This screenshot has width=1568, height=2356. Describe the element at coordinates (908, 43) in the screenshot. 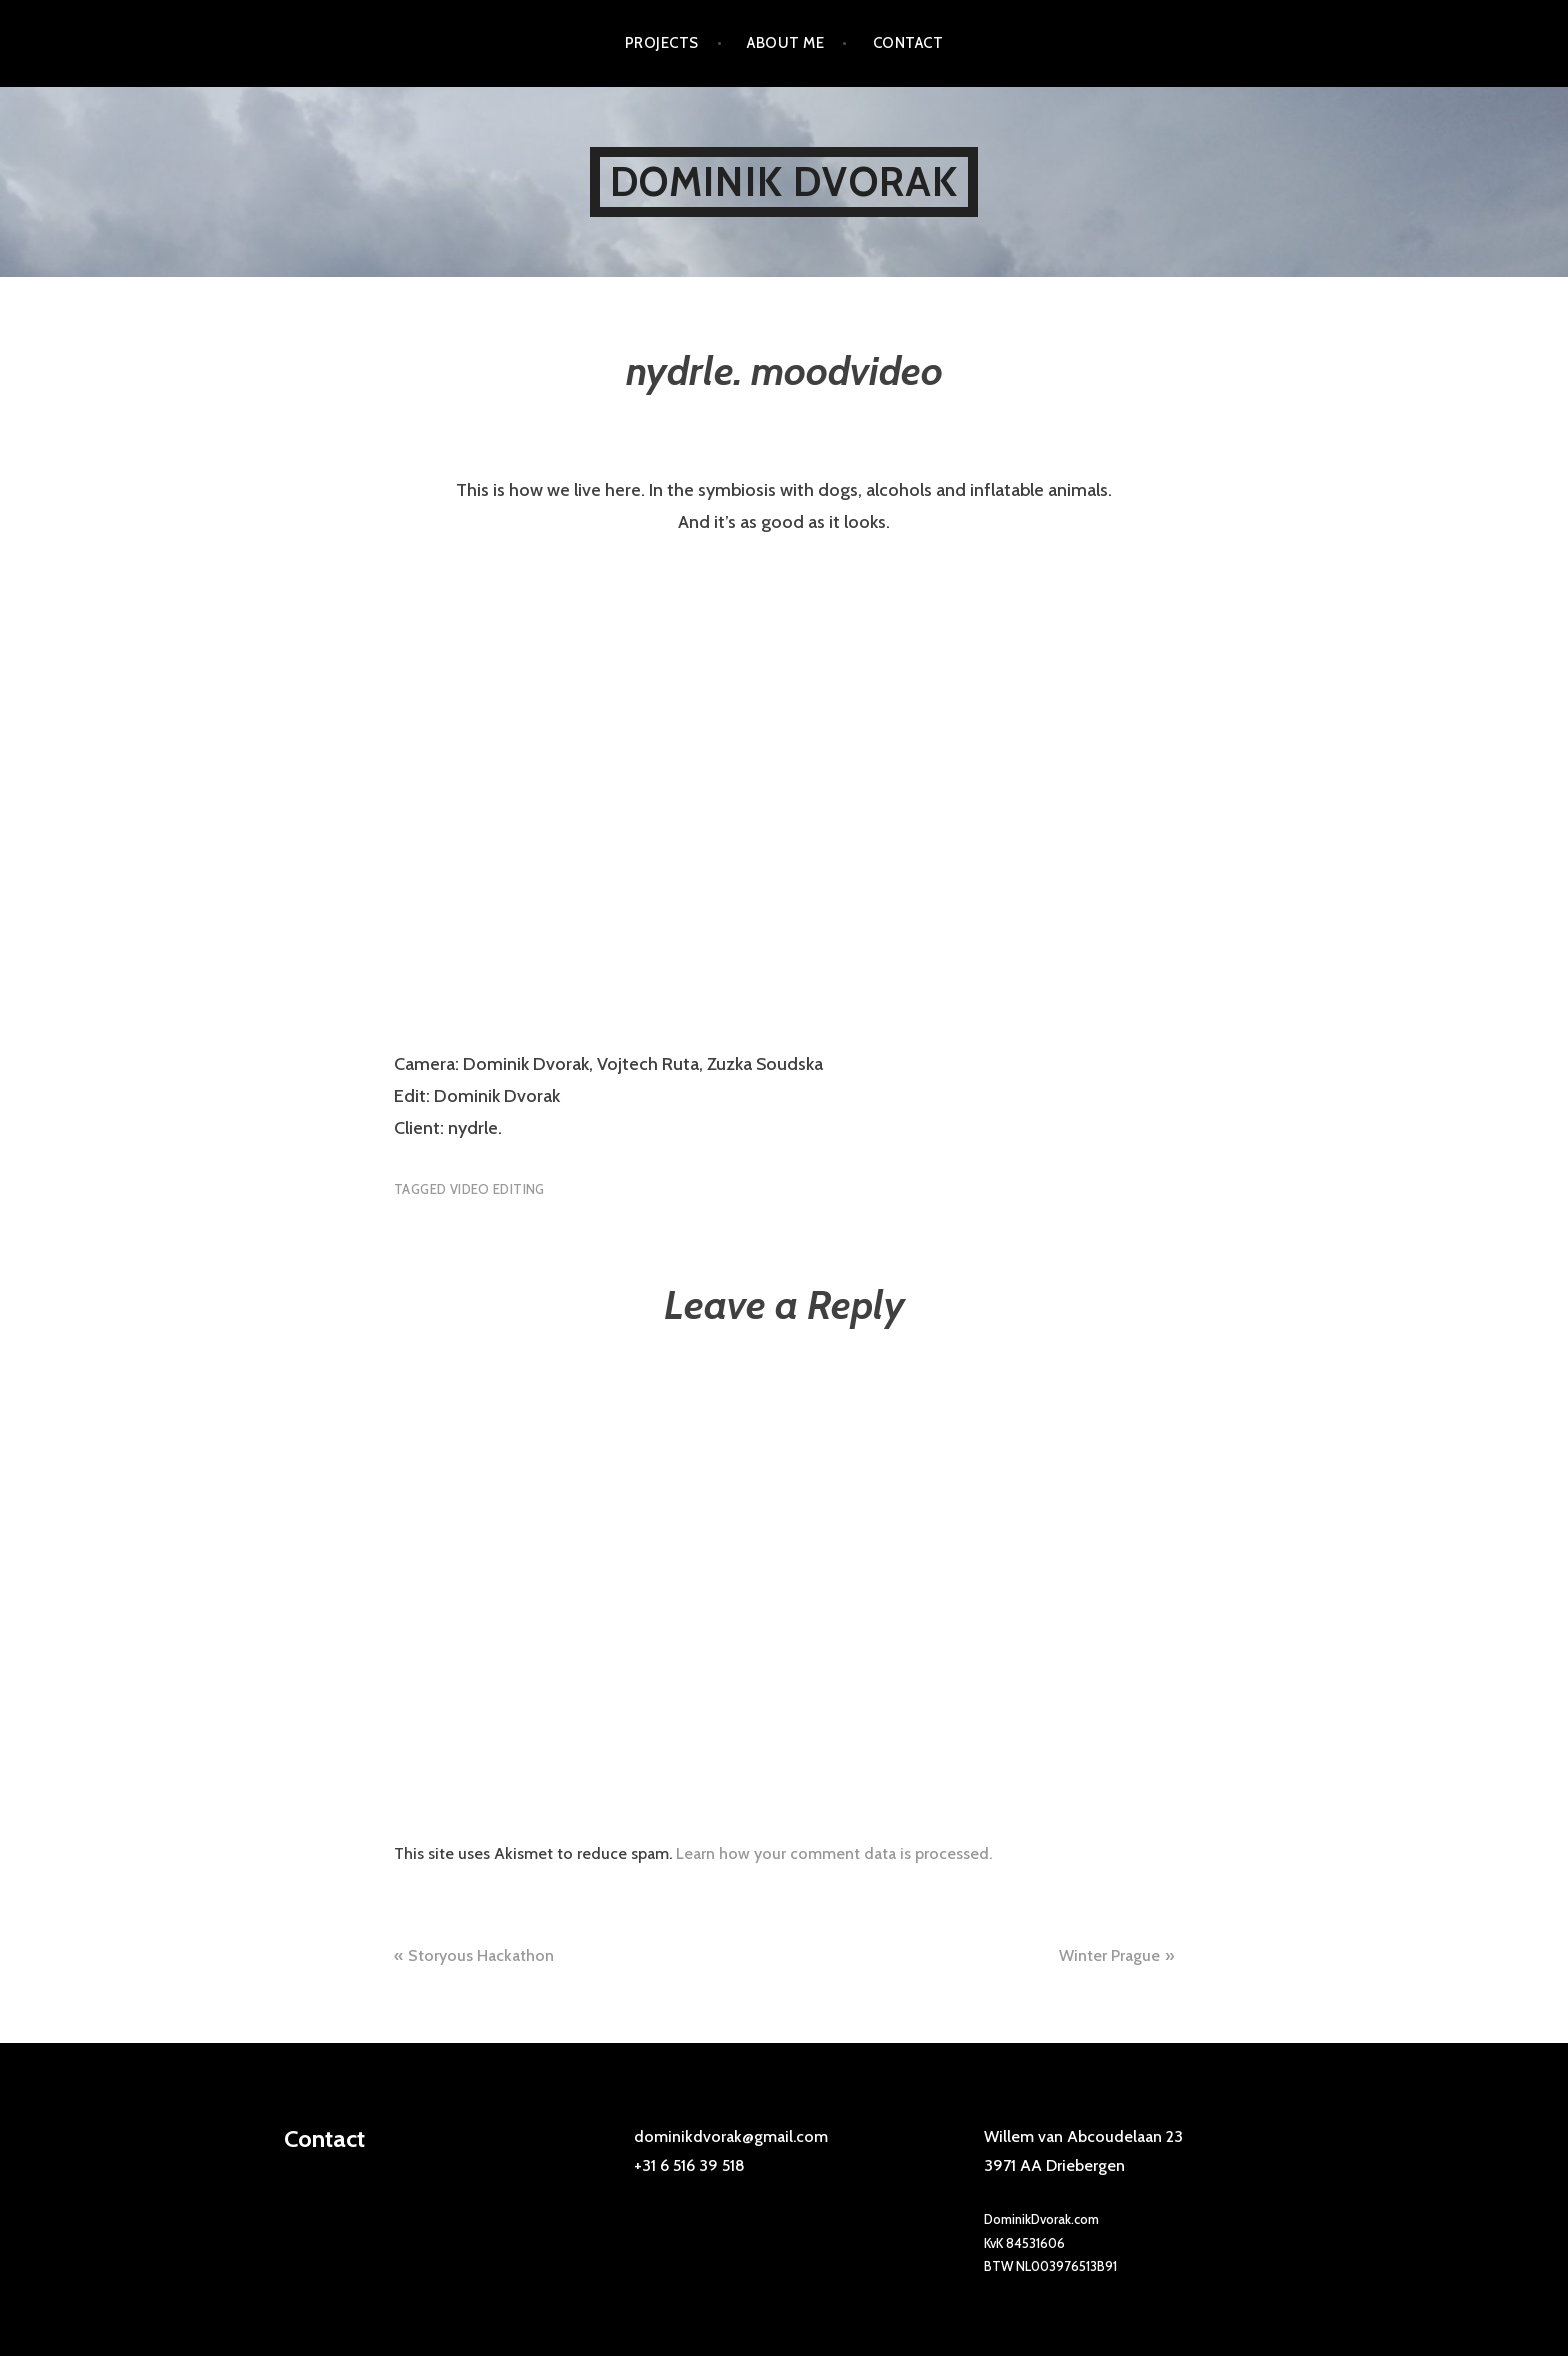

I see `Contact` at that location.